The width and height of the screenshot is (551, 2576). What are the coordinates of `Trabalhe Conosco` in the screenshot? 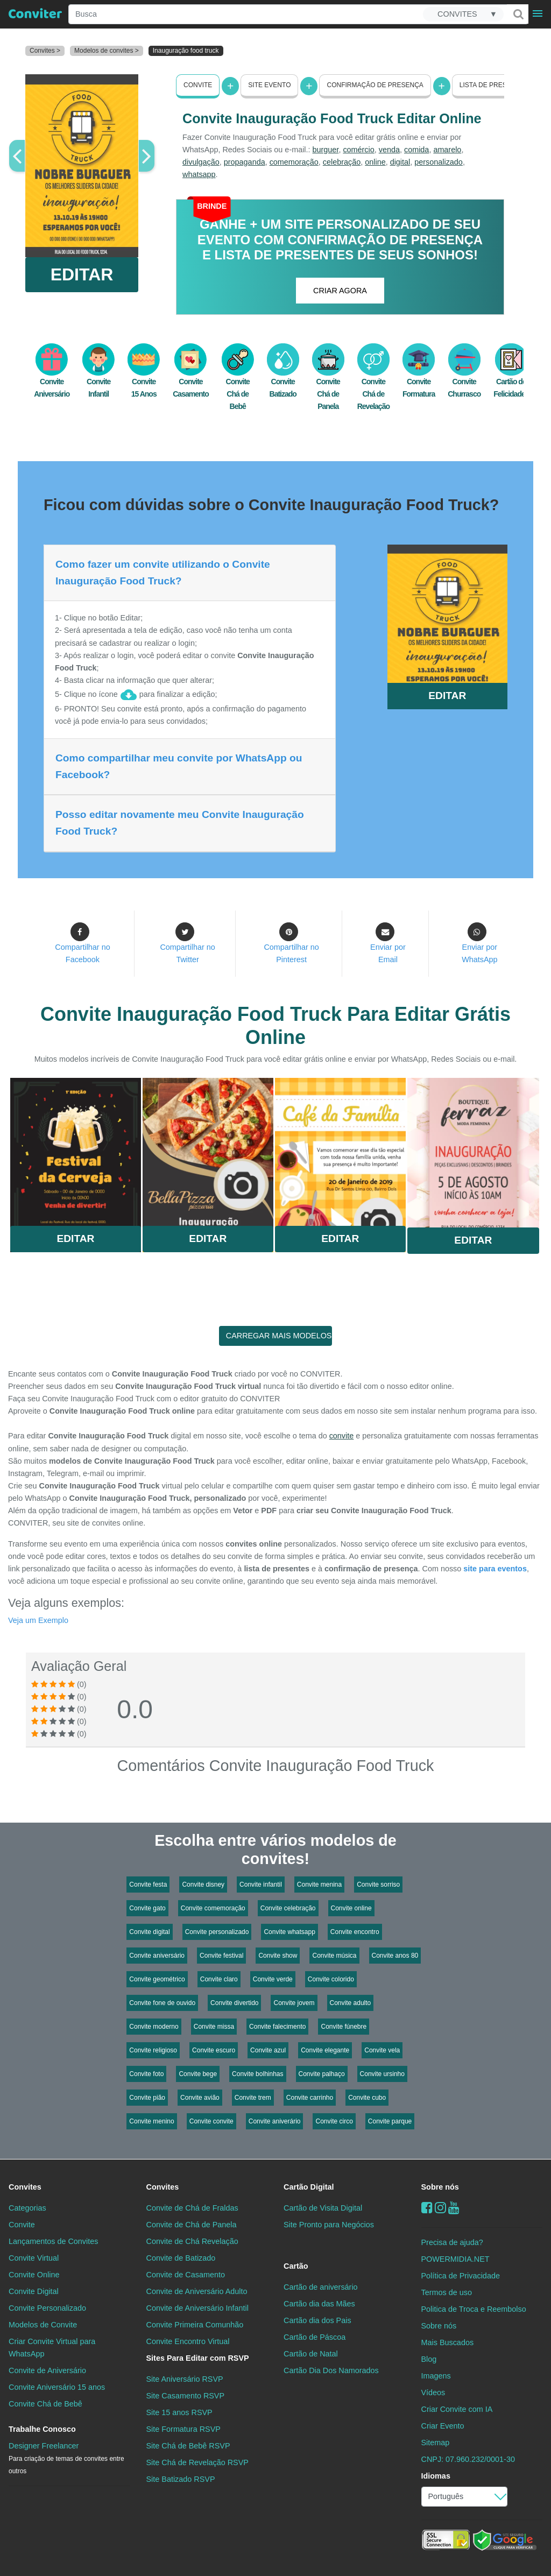 It's located at (42, 2429).